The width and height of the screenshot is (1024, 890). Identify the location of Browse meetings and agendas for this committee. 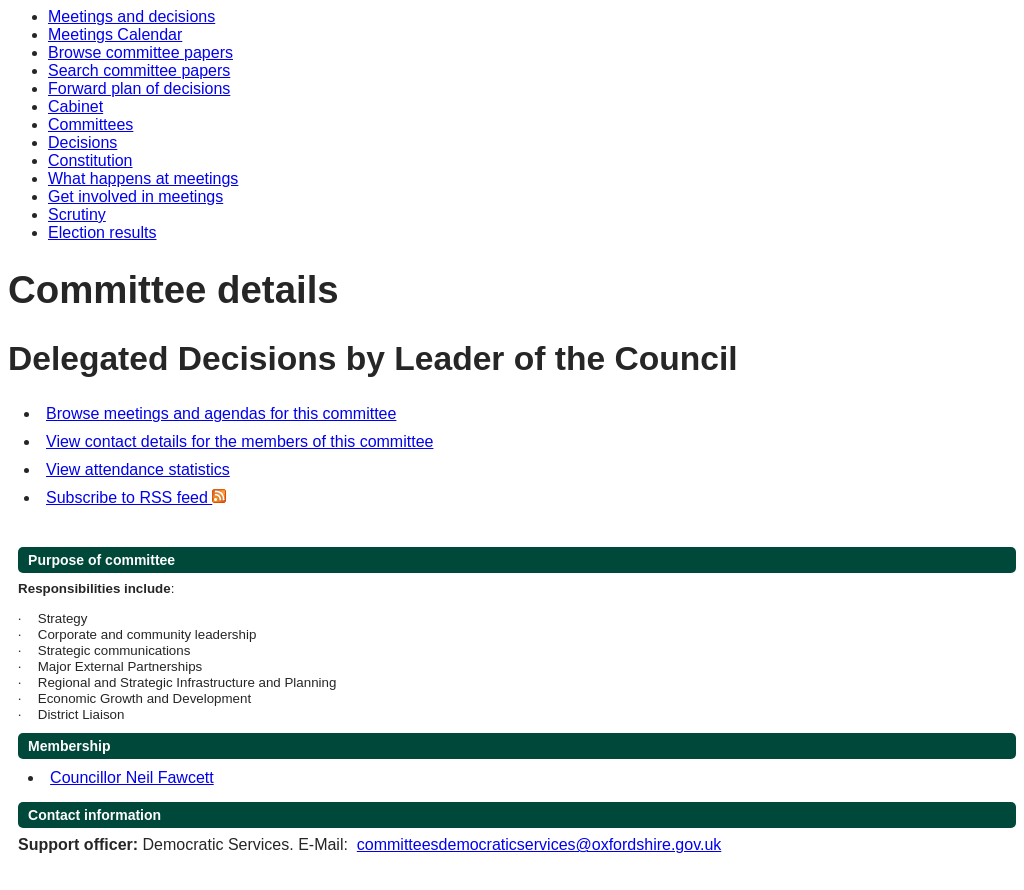
(221, 413).